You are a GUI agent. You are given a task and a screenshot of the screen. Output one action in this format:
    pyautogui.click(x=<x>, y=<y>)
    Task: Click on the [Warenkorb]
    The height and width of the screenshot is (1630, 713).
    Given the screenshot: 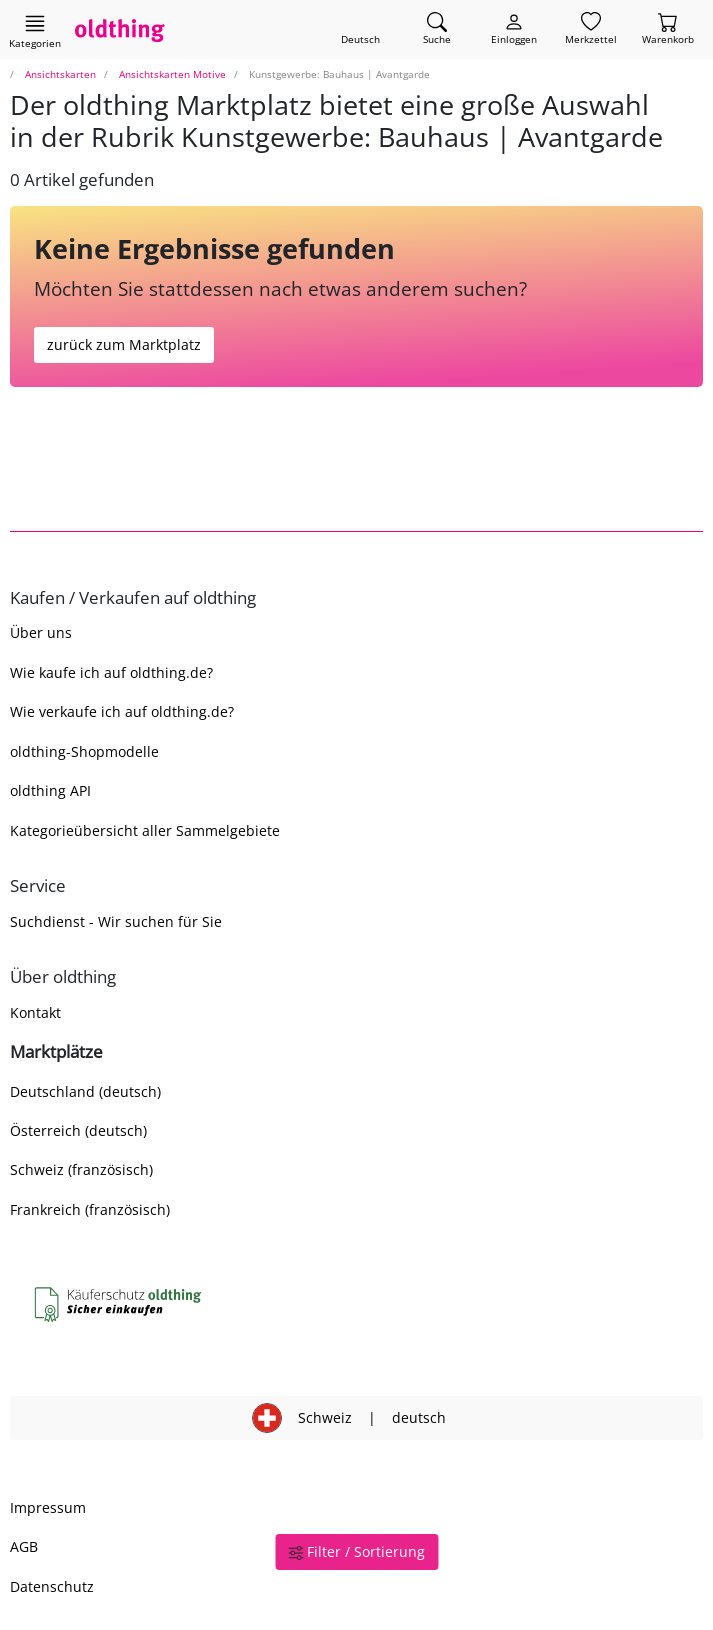 What is the action you would take?
    pyautogui.click(x=668, y=29)
    